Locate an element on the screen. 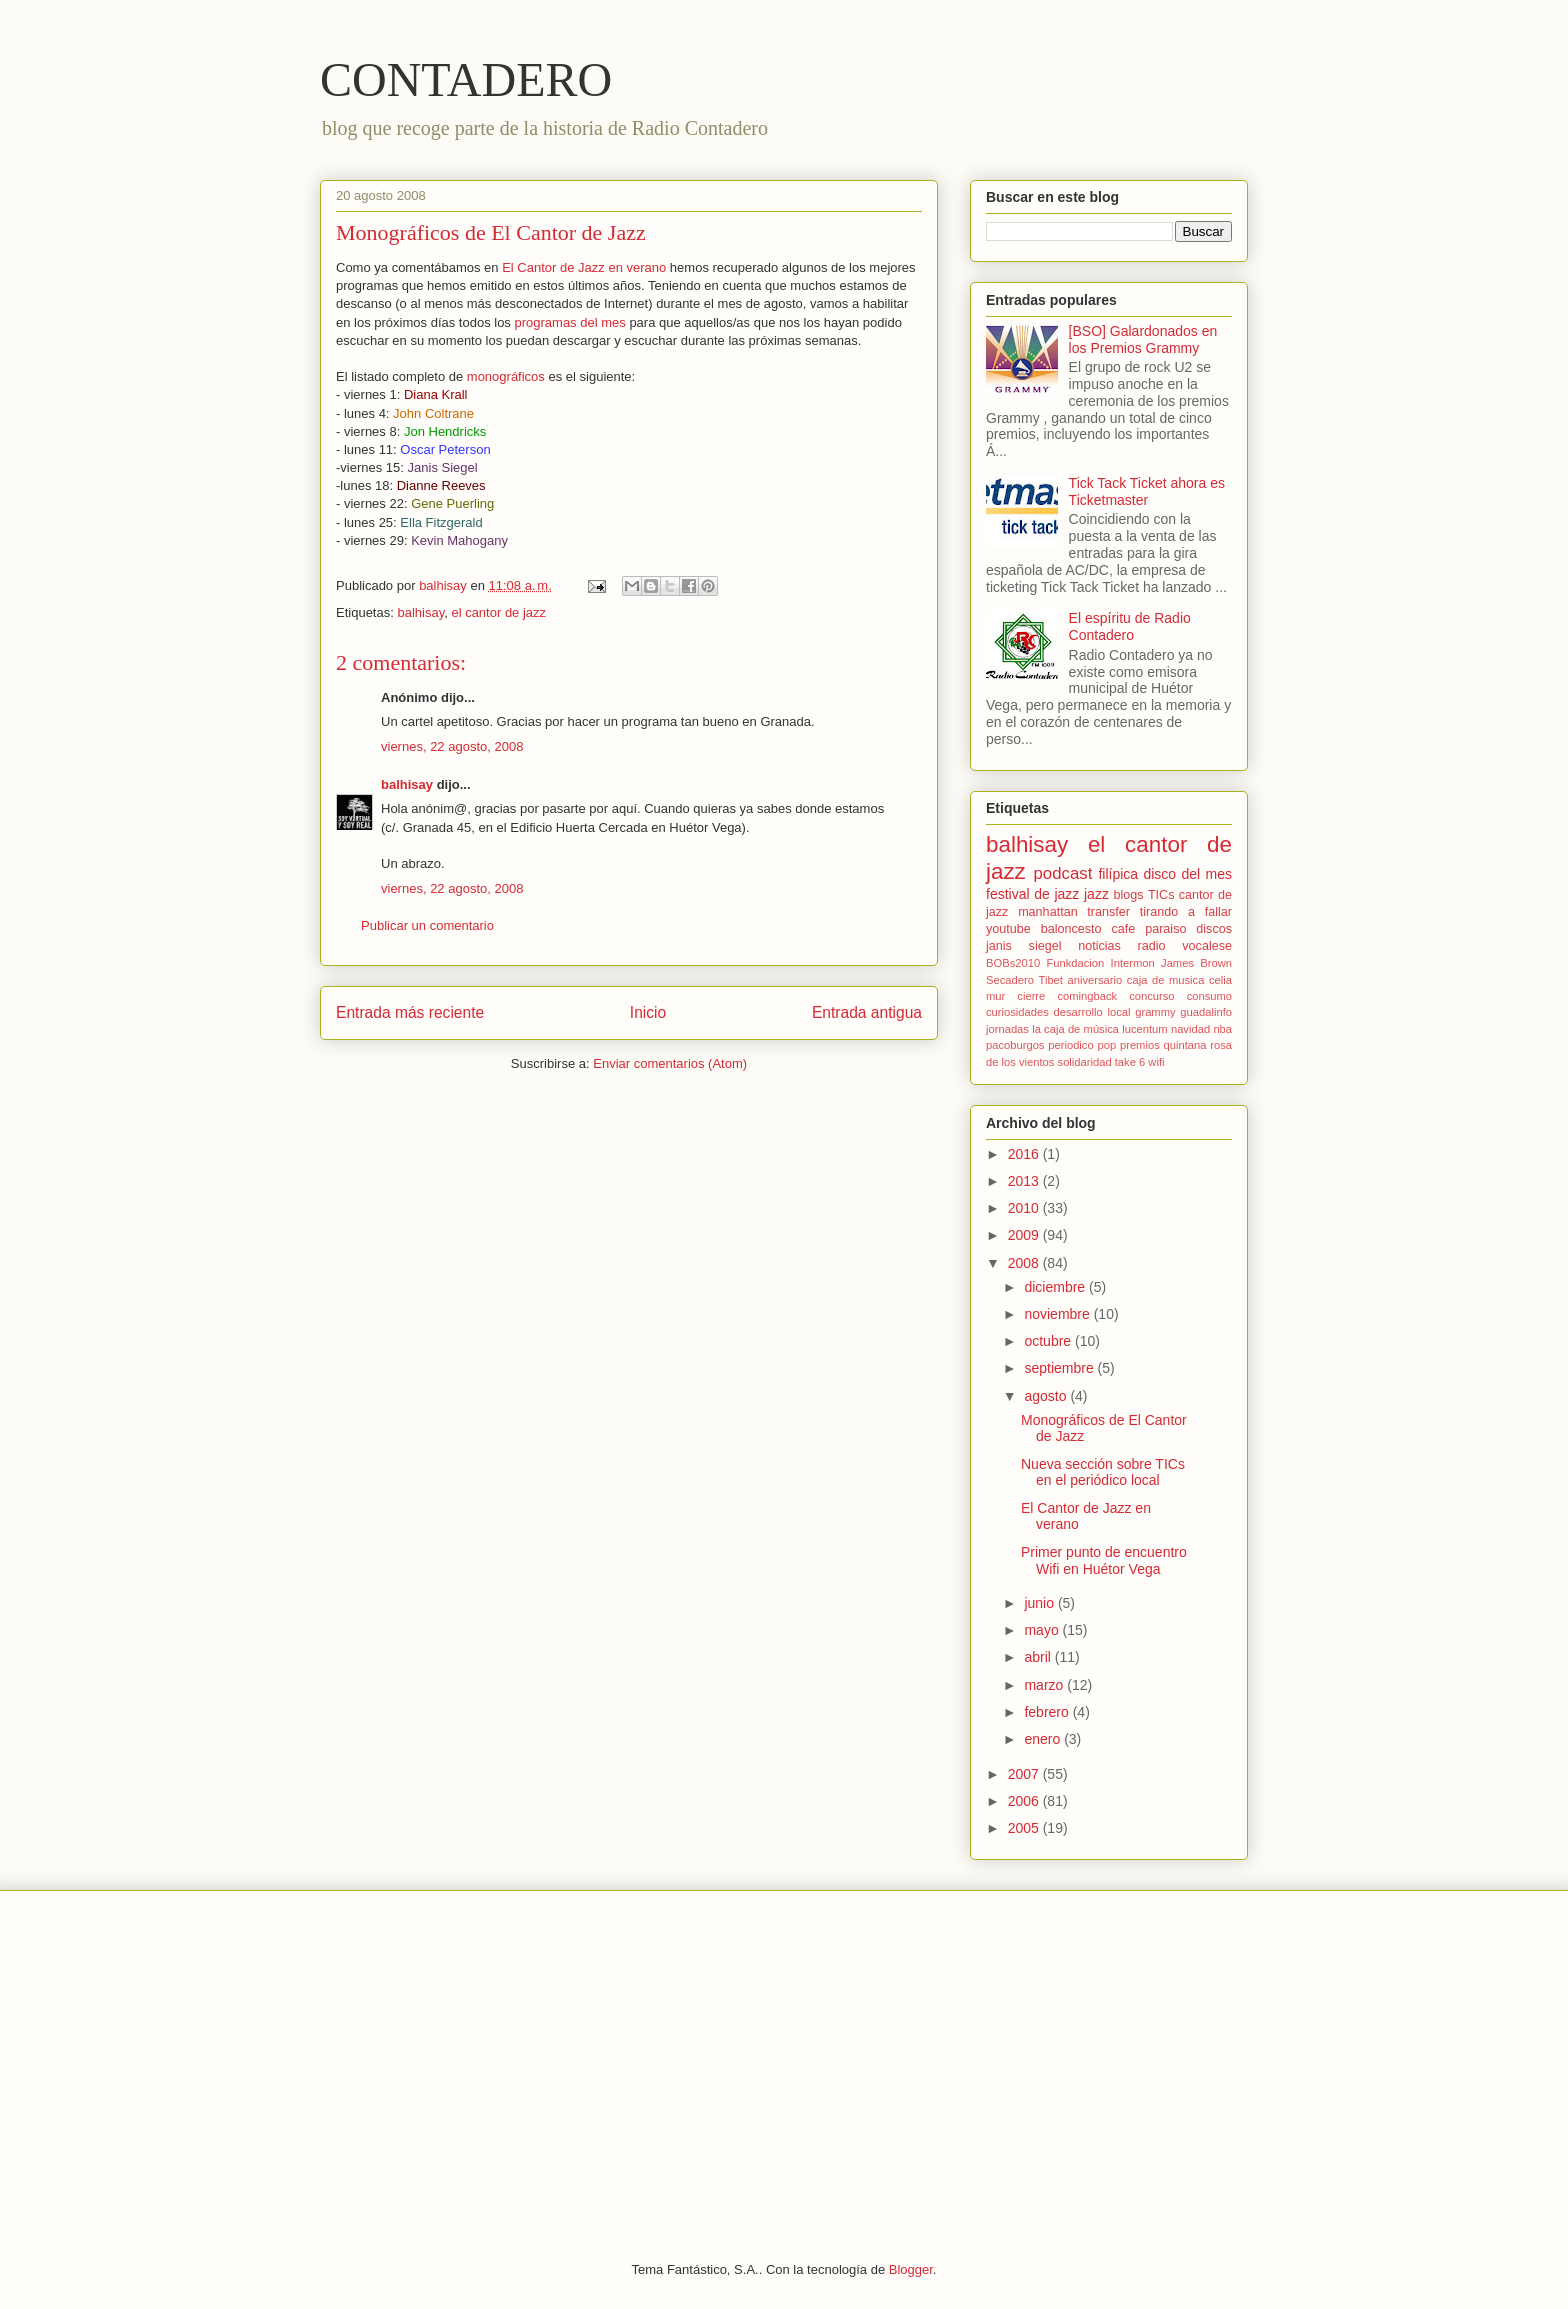 The height and width of the screenshot is (2309, 1568). quintana is located at coordinates (1185, 1045).